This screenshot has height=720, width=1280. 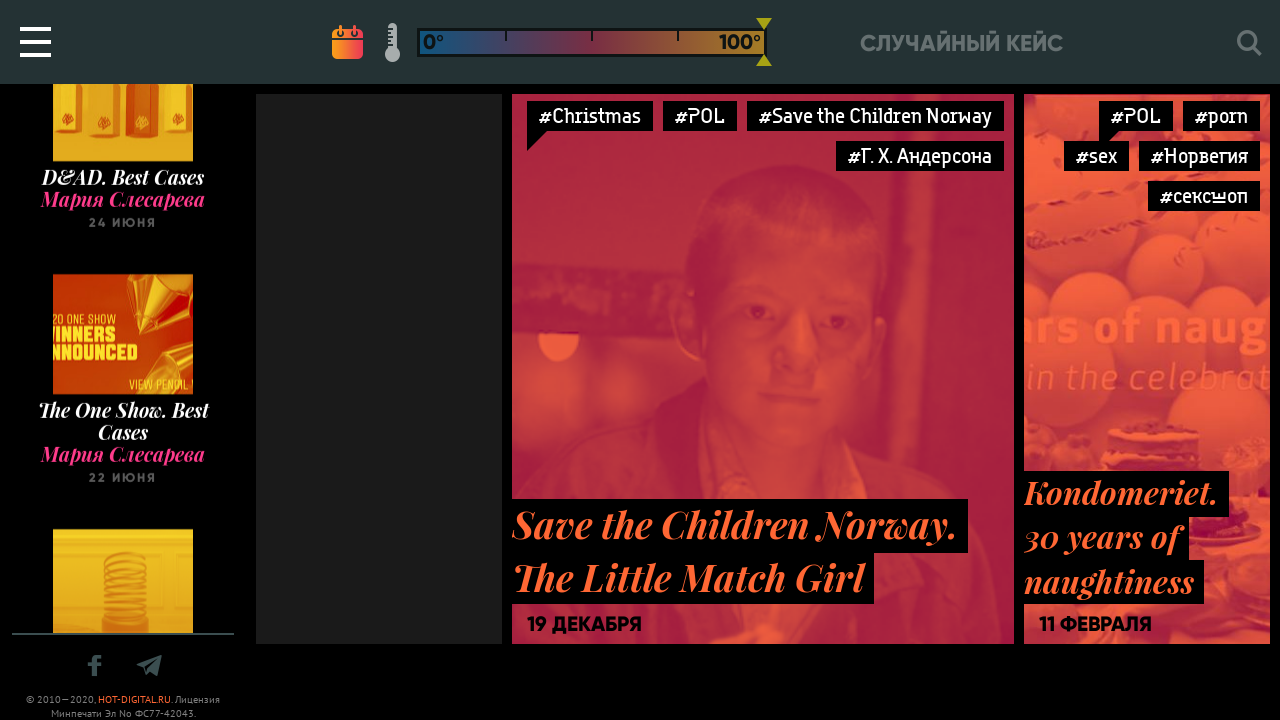 I want to click on #сексшоп, so click(x=1204, y=195).